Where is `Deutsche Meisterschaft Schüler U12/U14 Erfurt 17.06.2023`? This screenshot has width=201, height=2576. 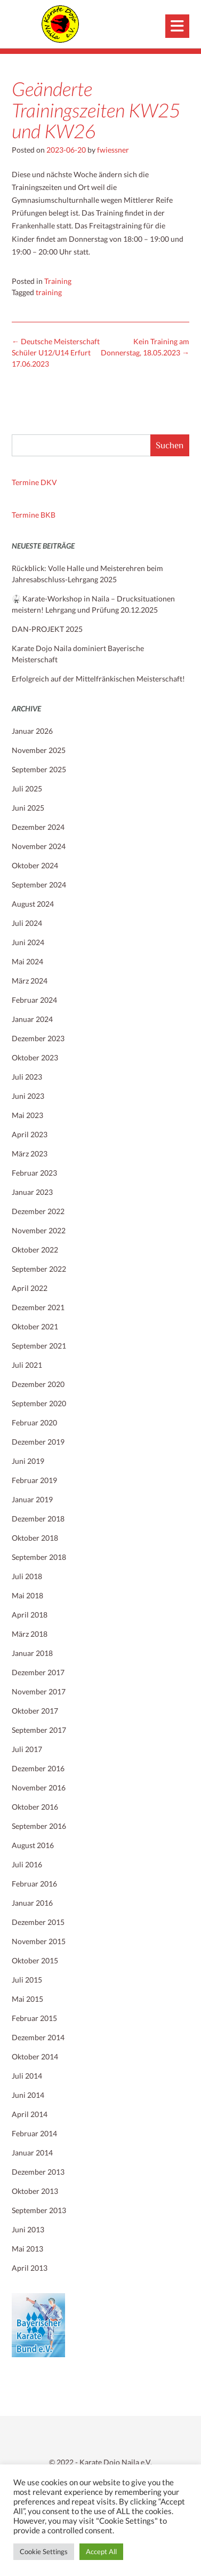
Deutsche Meisterschaft Schüler U12/U14 Erfurt 17.06.2023 is located at coordinates (56, 352).